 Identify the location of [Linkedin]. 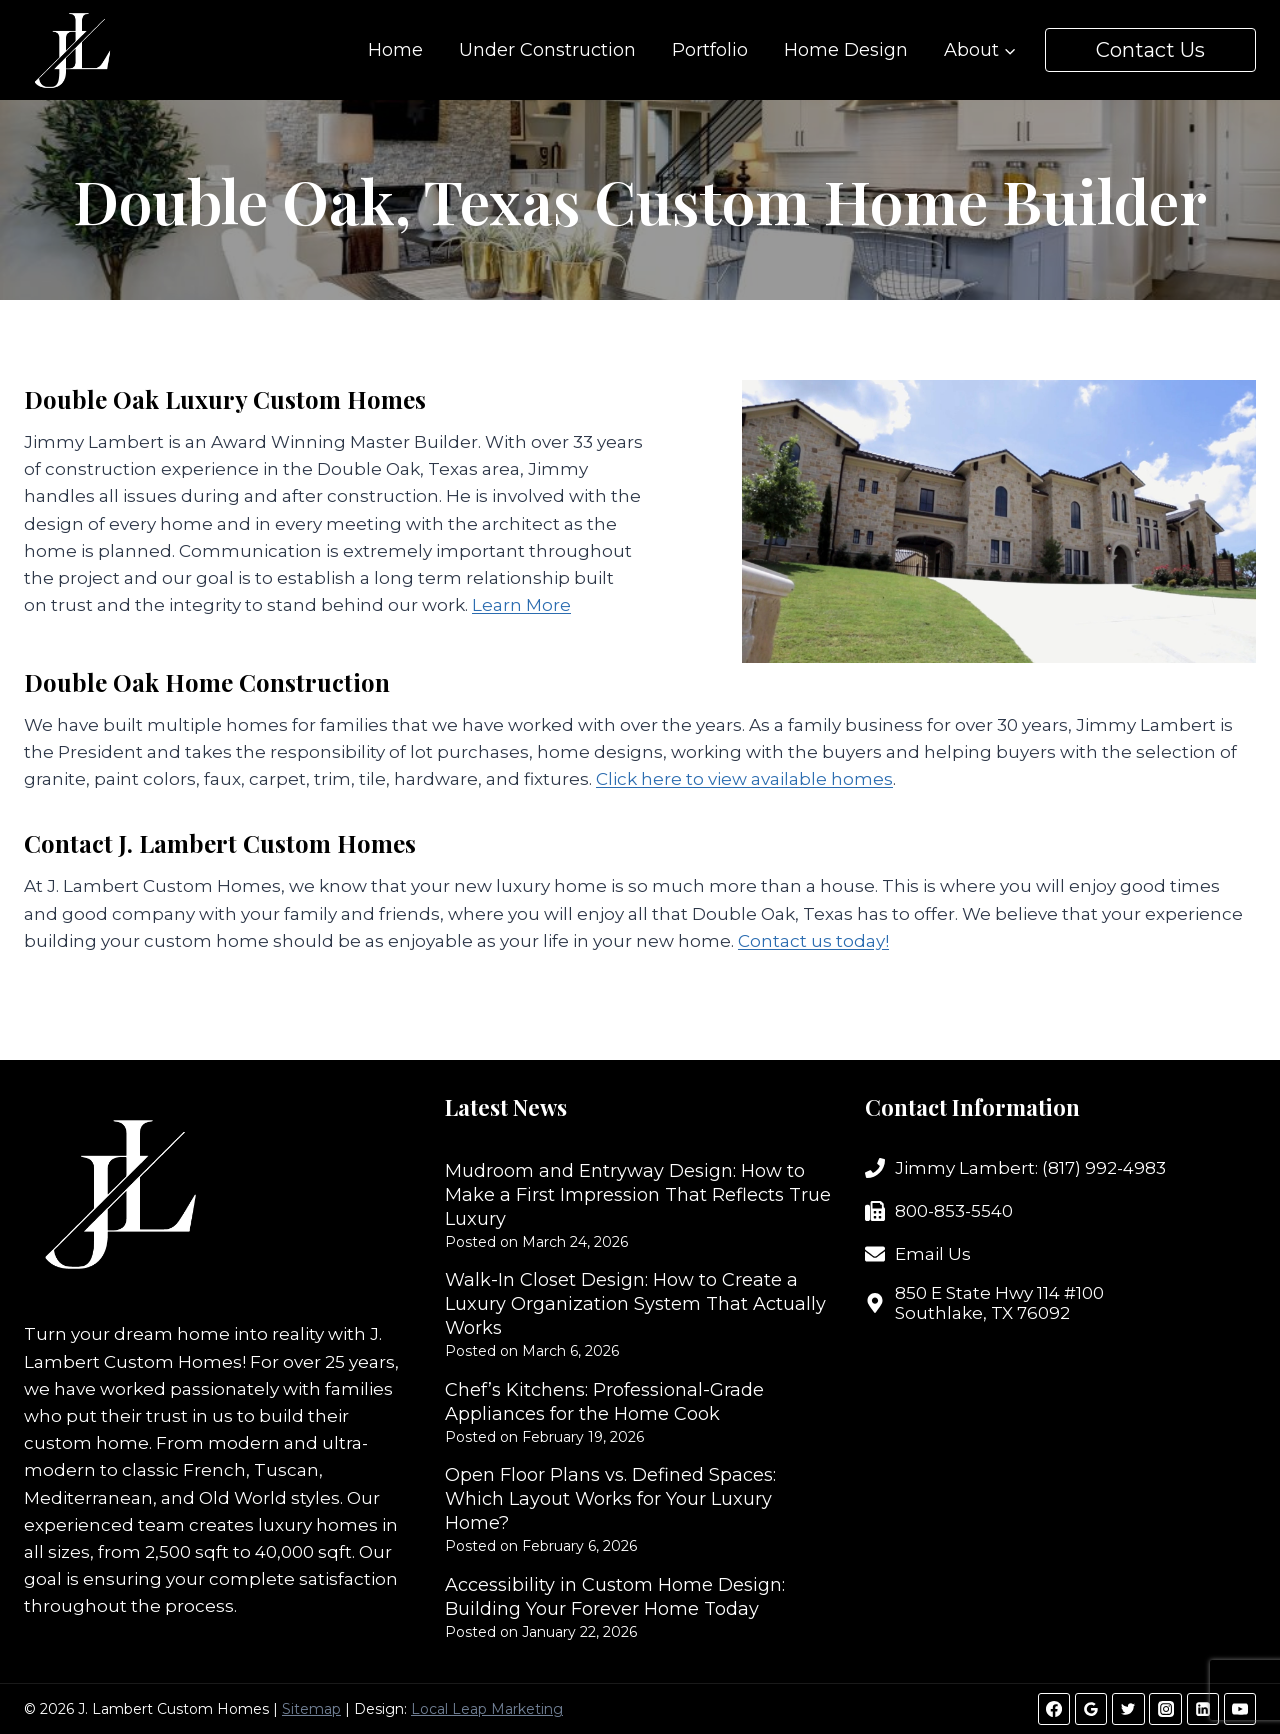
(1203, 1709).